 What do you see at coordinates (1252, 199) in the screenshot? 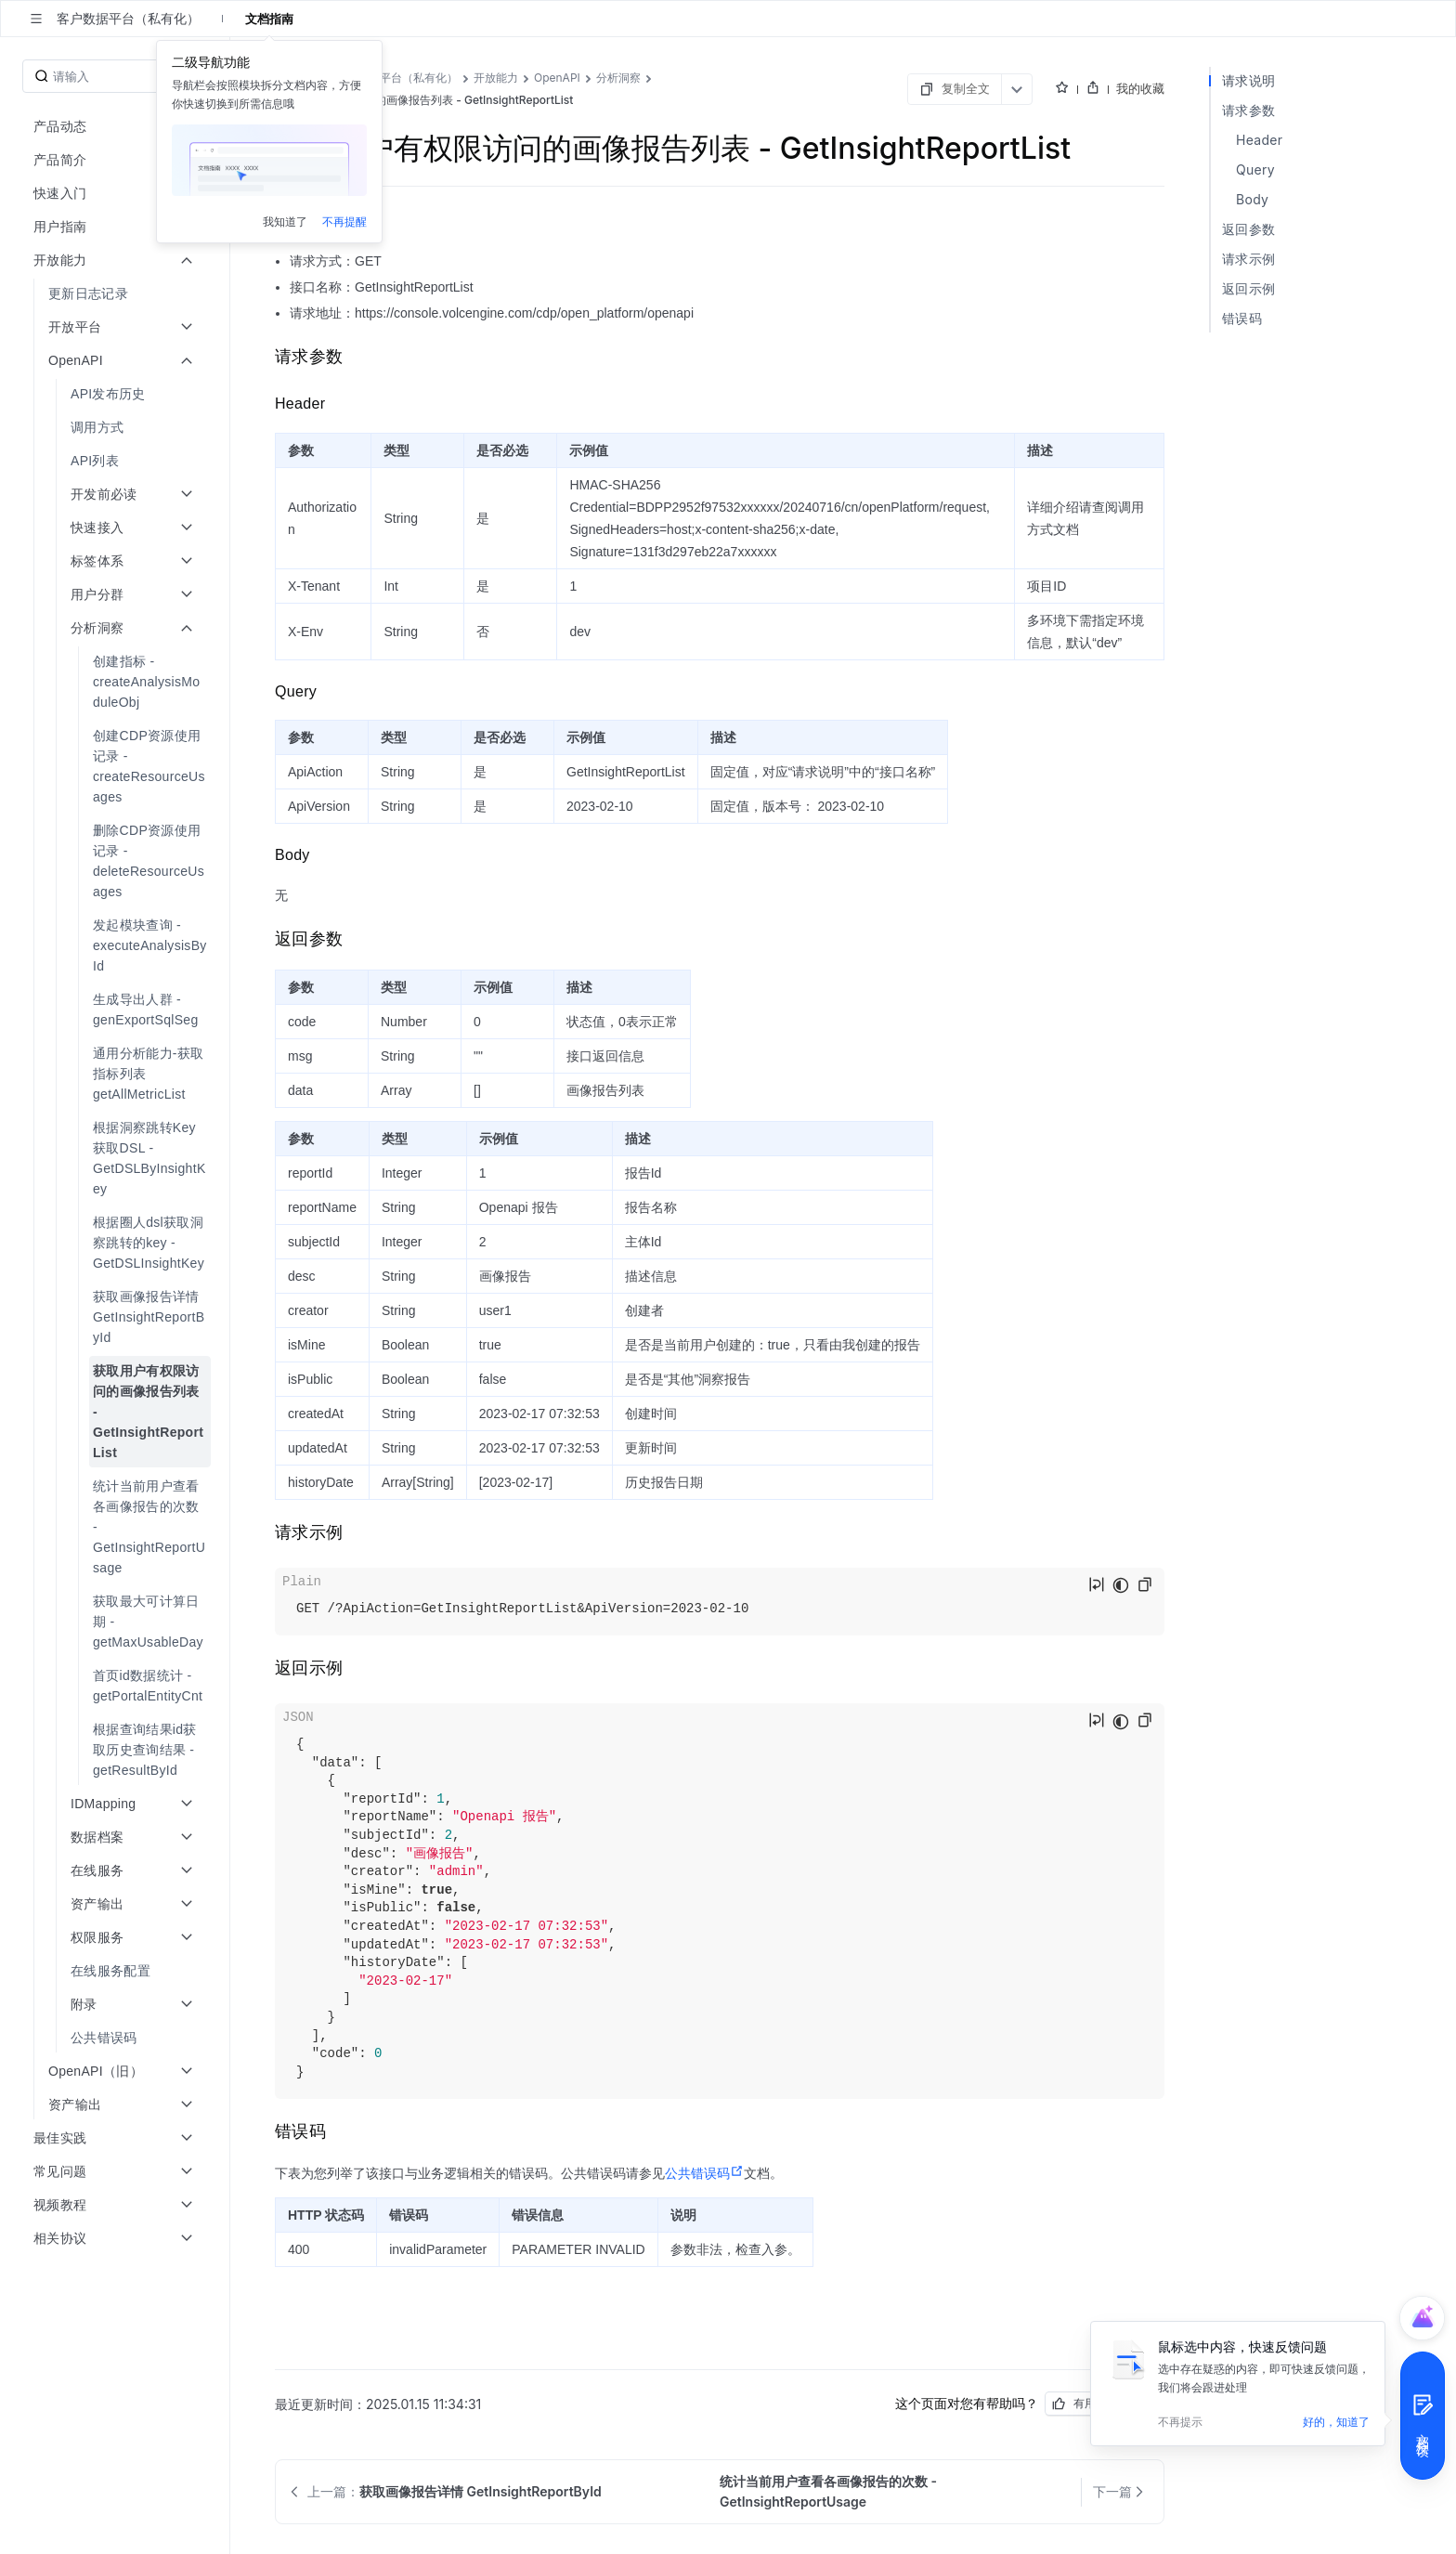
I see `Body` at bounding box center [1252, 199].